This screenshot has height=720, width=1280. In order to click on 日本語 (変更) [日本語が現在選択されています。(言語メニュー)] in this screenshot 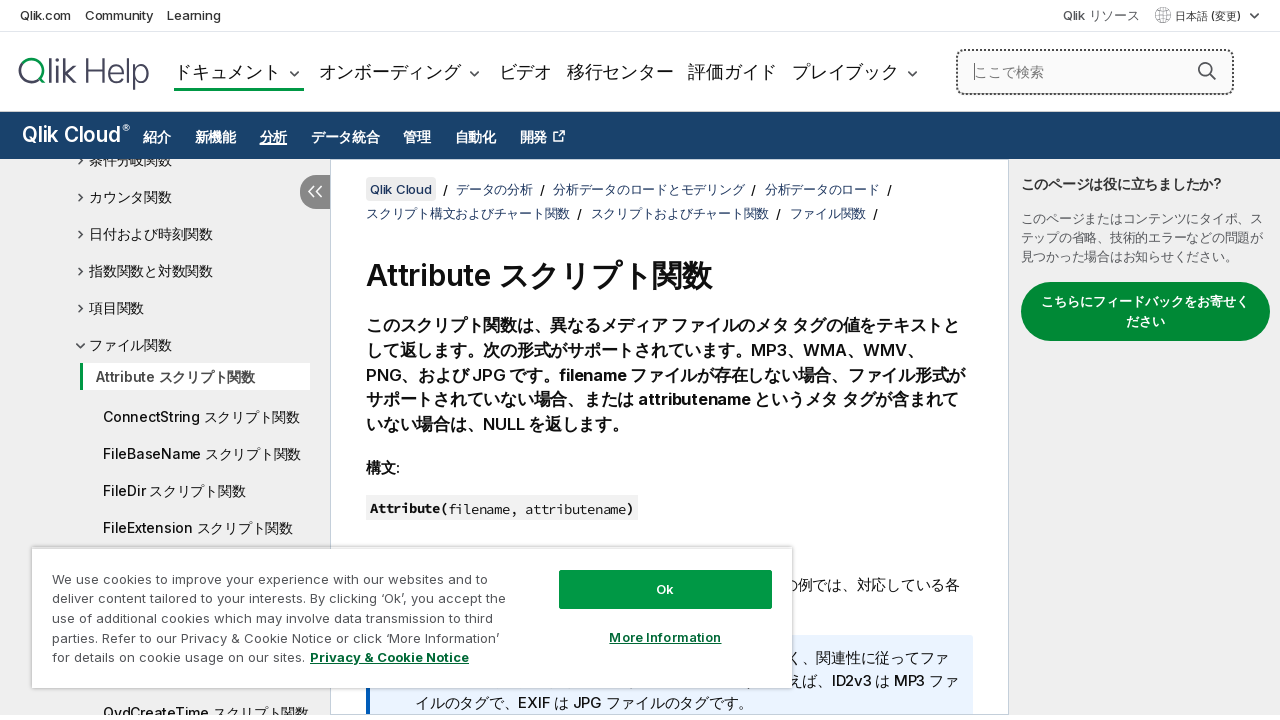, I will do `click(1209, 16)`.